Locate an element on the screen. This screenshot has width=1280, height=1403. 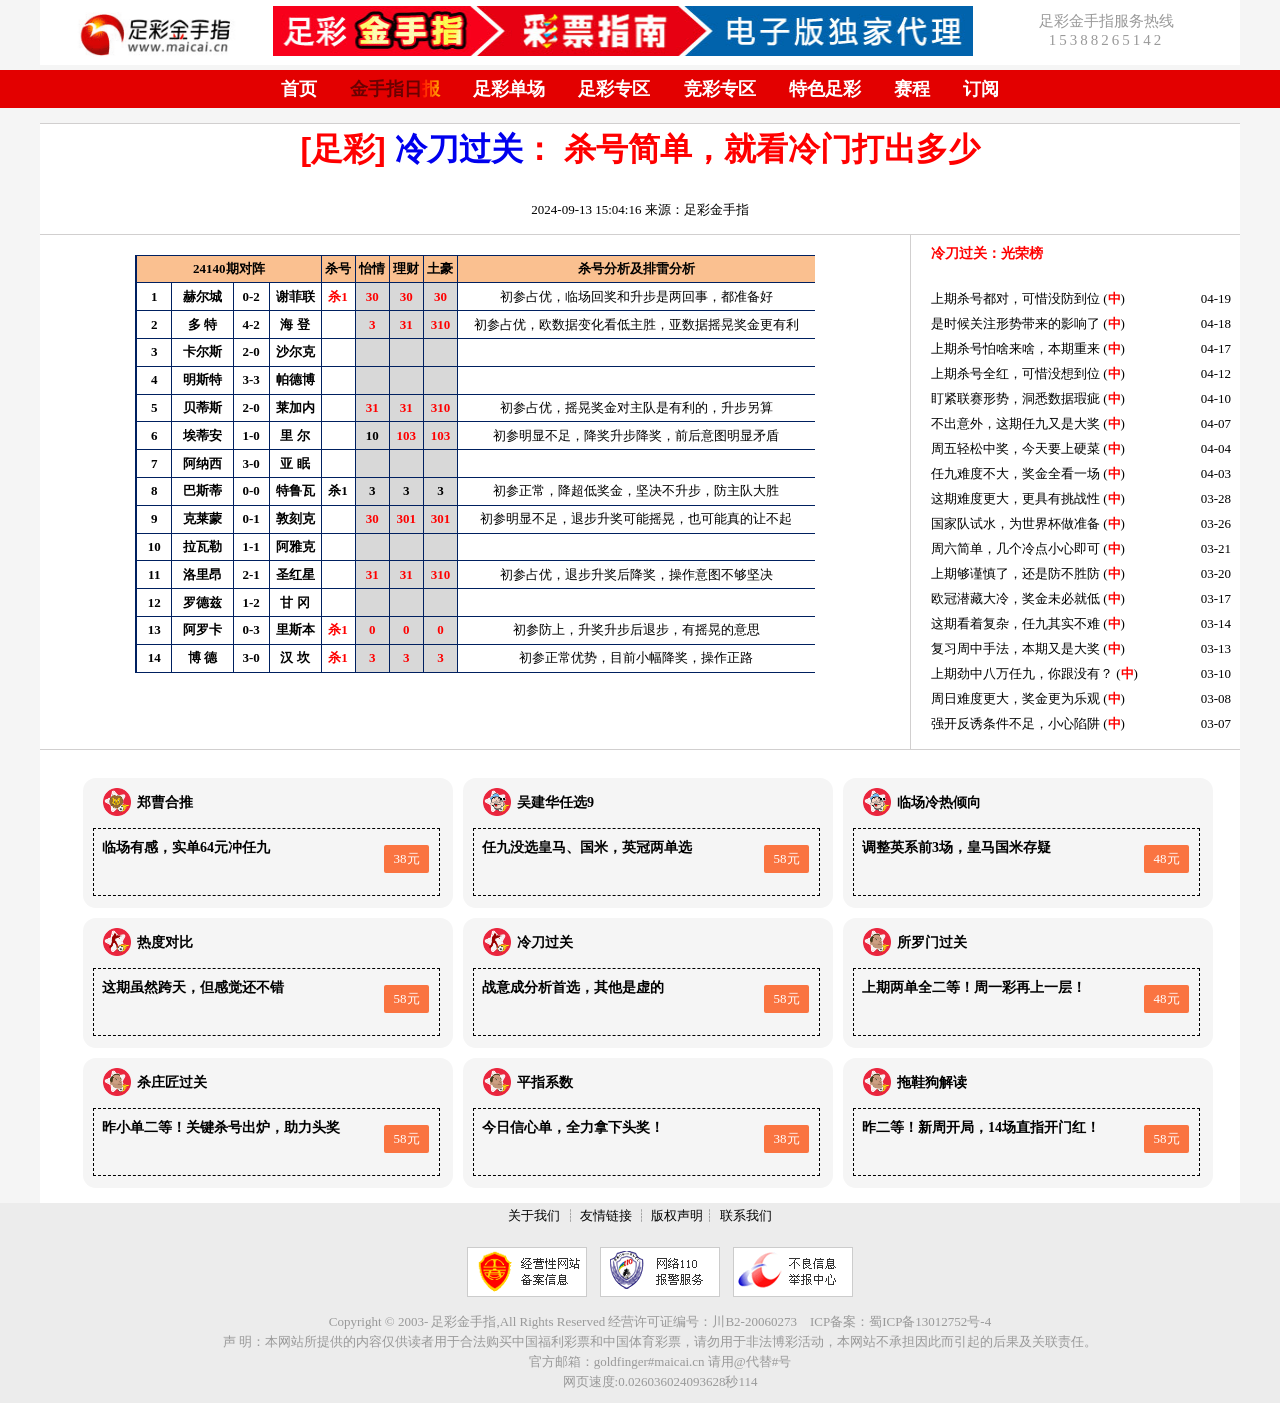
竞彩专区 is located at coordinates (720, 89).